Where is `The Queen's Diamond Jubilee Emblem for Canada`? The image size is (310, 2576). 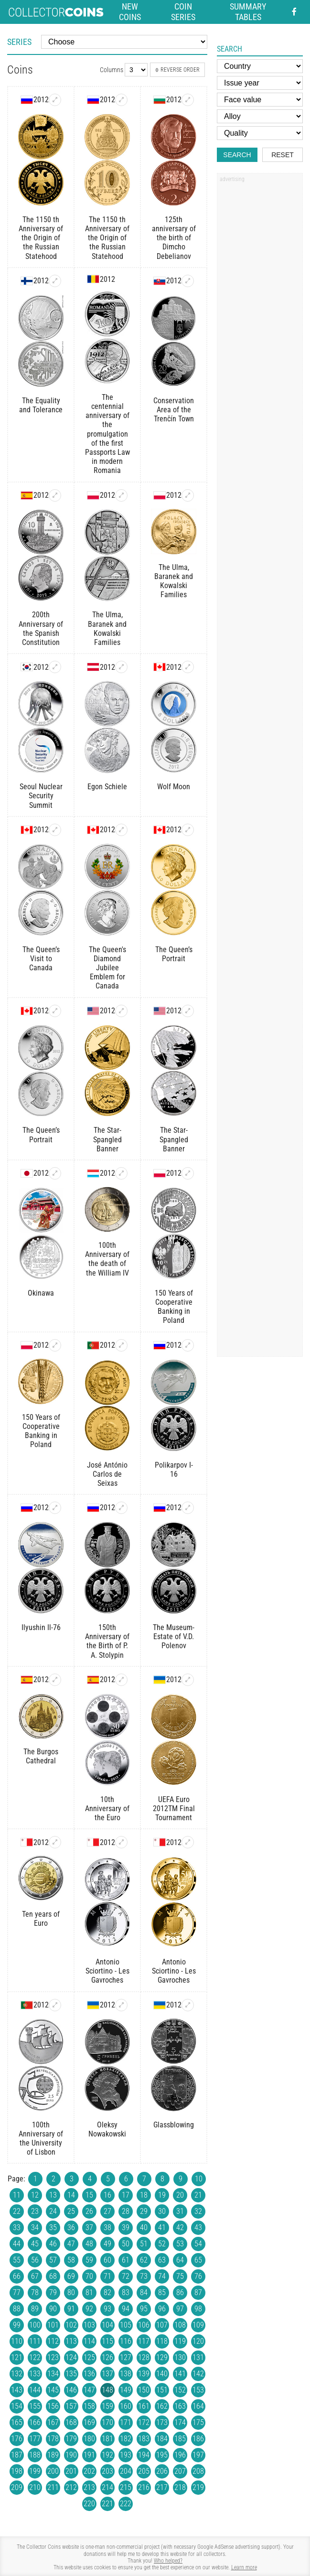 The Queen's Diamond Jubilee Emblem for Canada is located at coordinates (107, 968).